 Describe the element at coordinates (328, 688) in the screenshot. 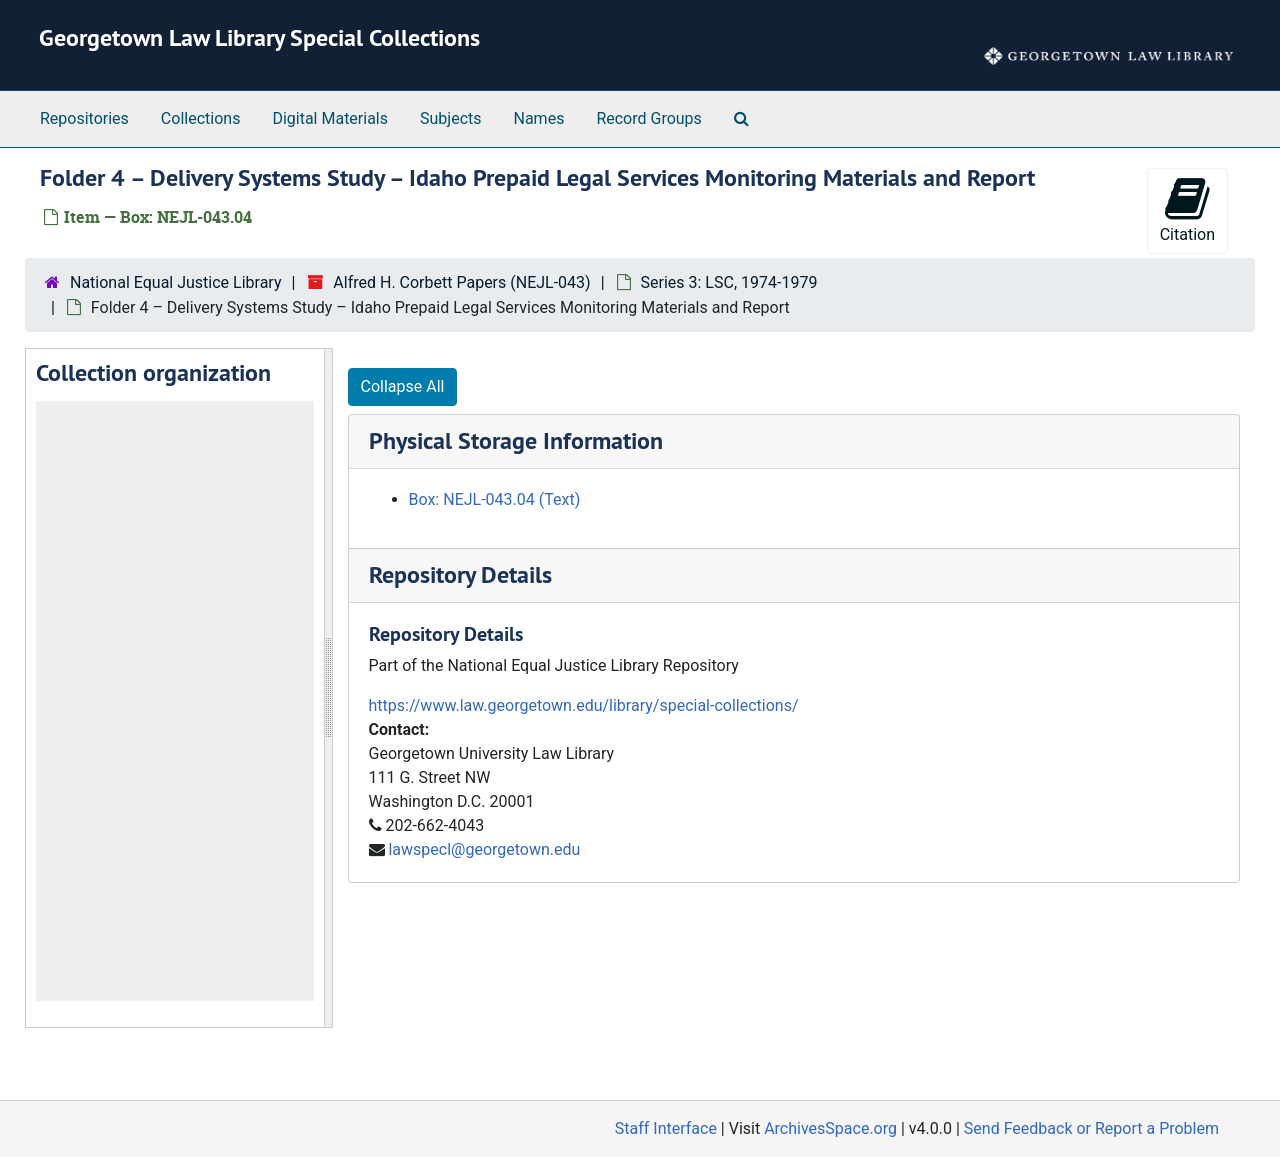

I see `[resizable sidebar handle]` at that location.